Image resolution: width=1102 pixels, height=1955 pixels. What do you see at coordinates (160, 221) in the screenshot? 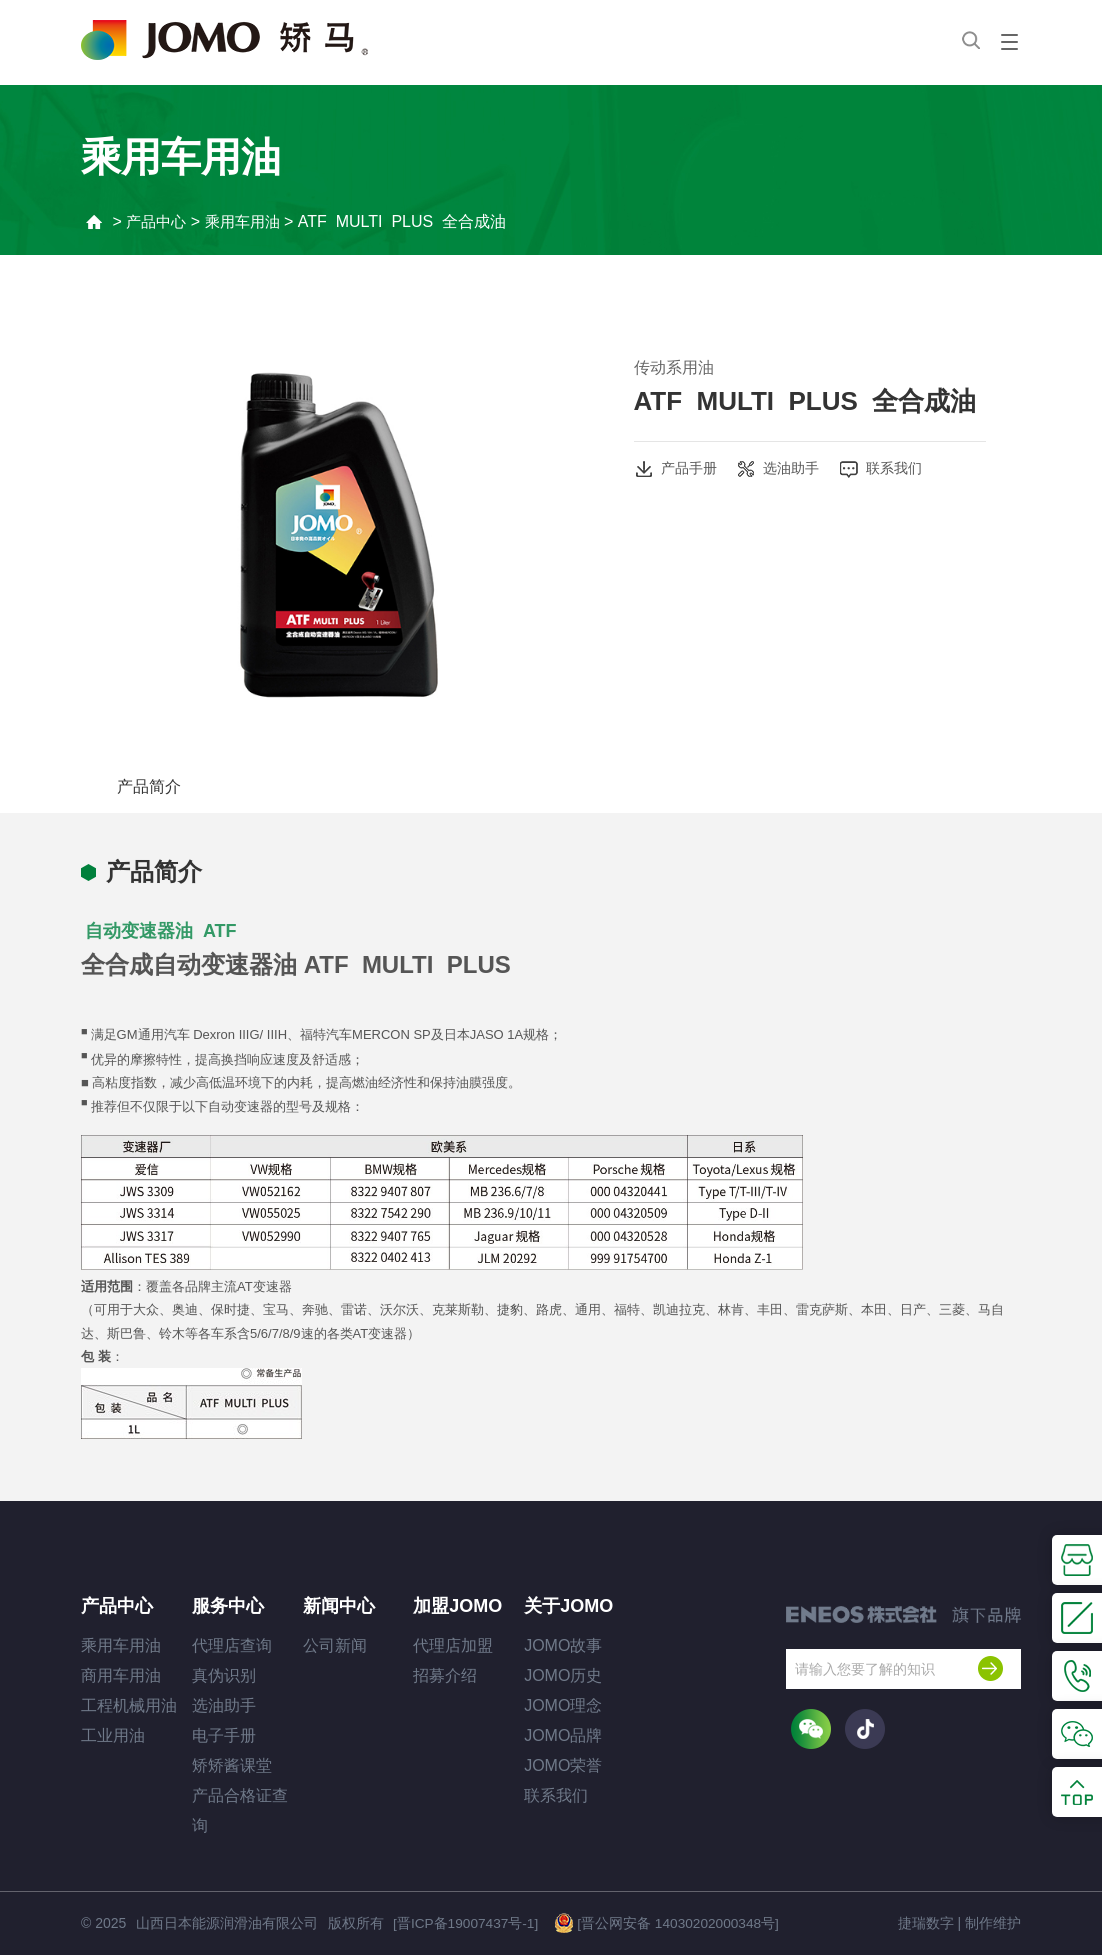
I see `产品中心` at bounding box center [160, 221].